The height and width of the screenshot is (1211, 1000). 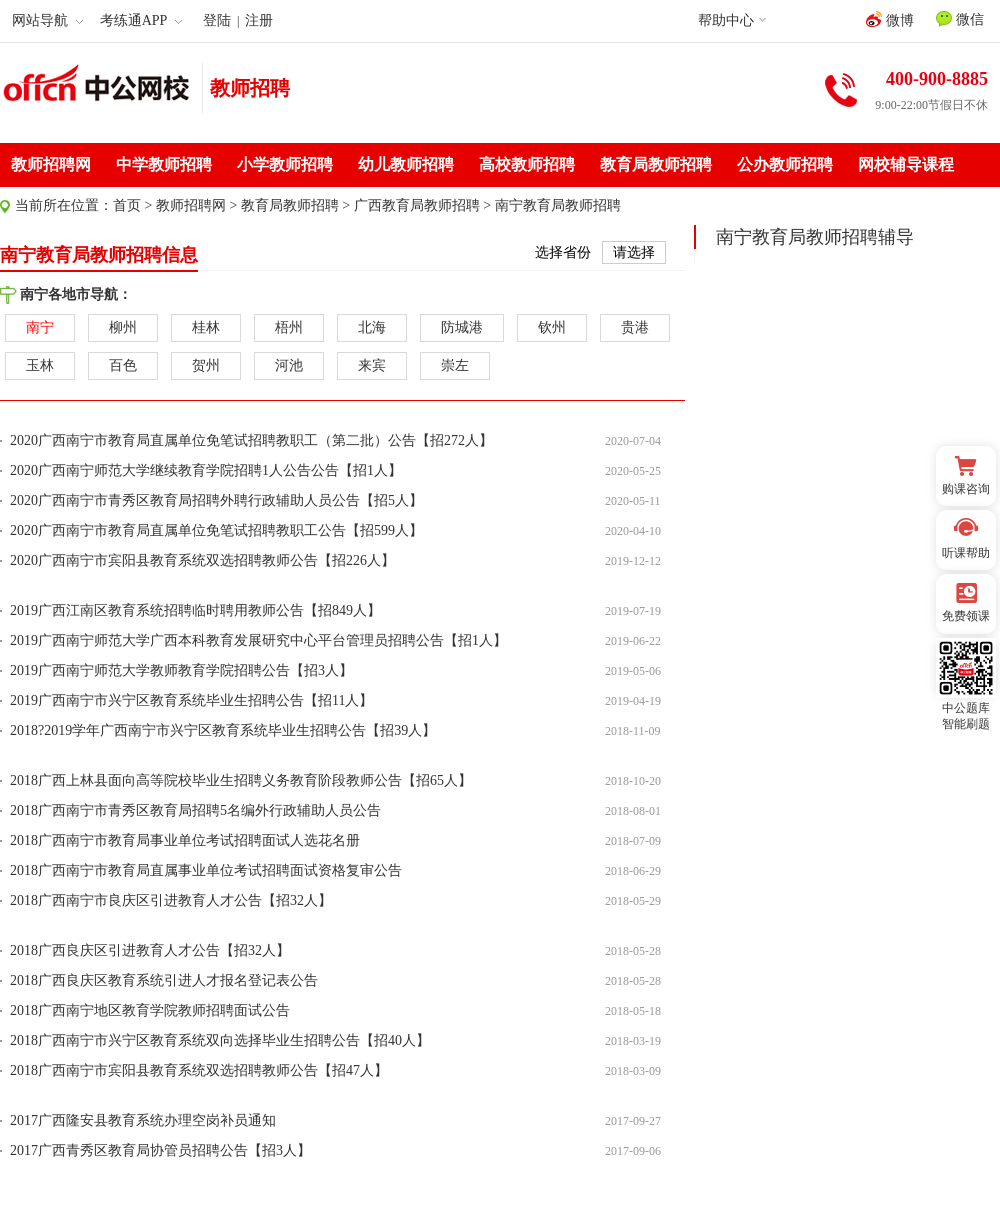 What do you see at coordinates (195, 810) in the screenshot?
I see `2018广西南宁市青秀区教育局招聘5名编外行政辅助人员公告` at bounding box center [195, 810].